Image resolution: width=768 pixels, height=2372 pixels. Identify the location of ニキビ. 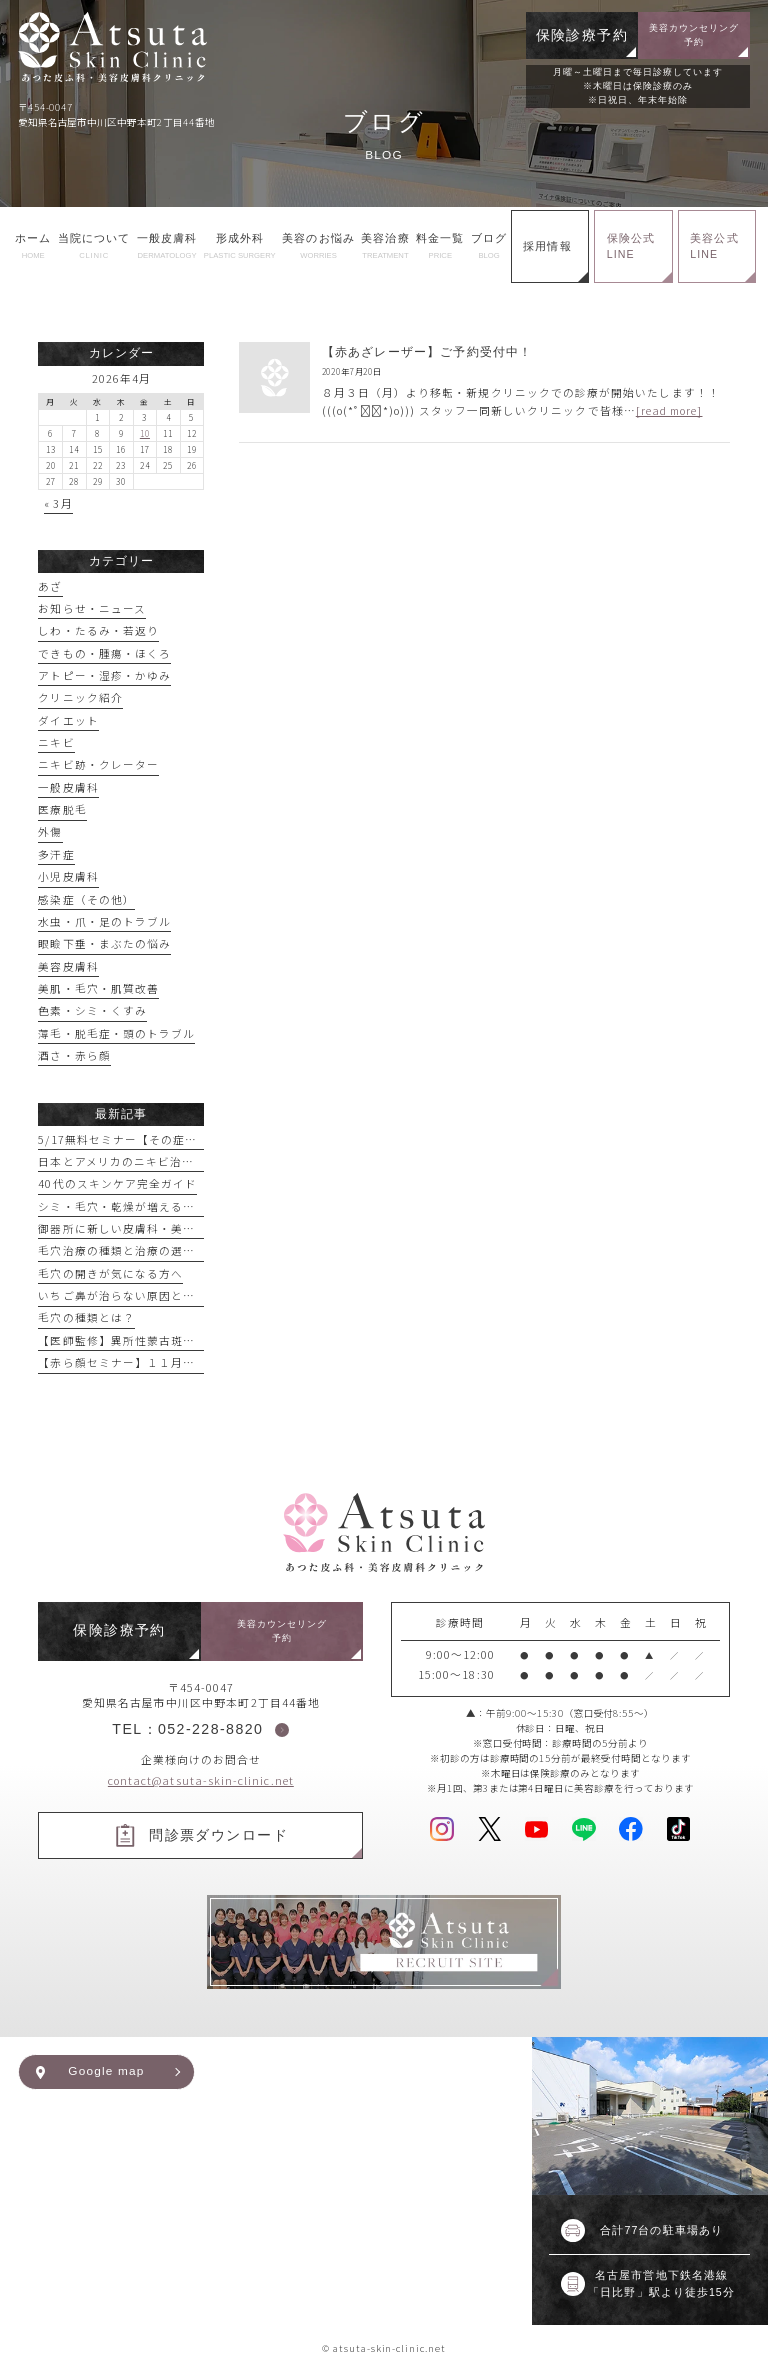
(56, 742).